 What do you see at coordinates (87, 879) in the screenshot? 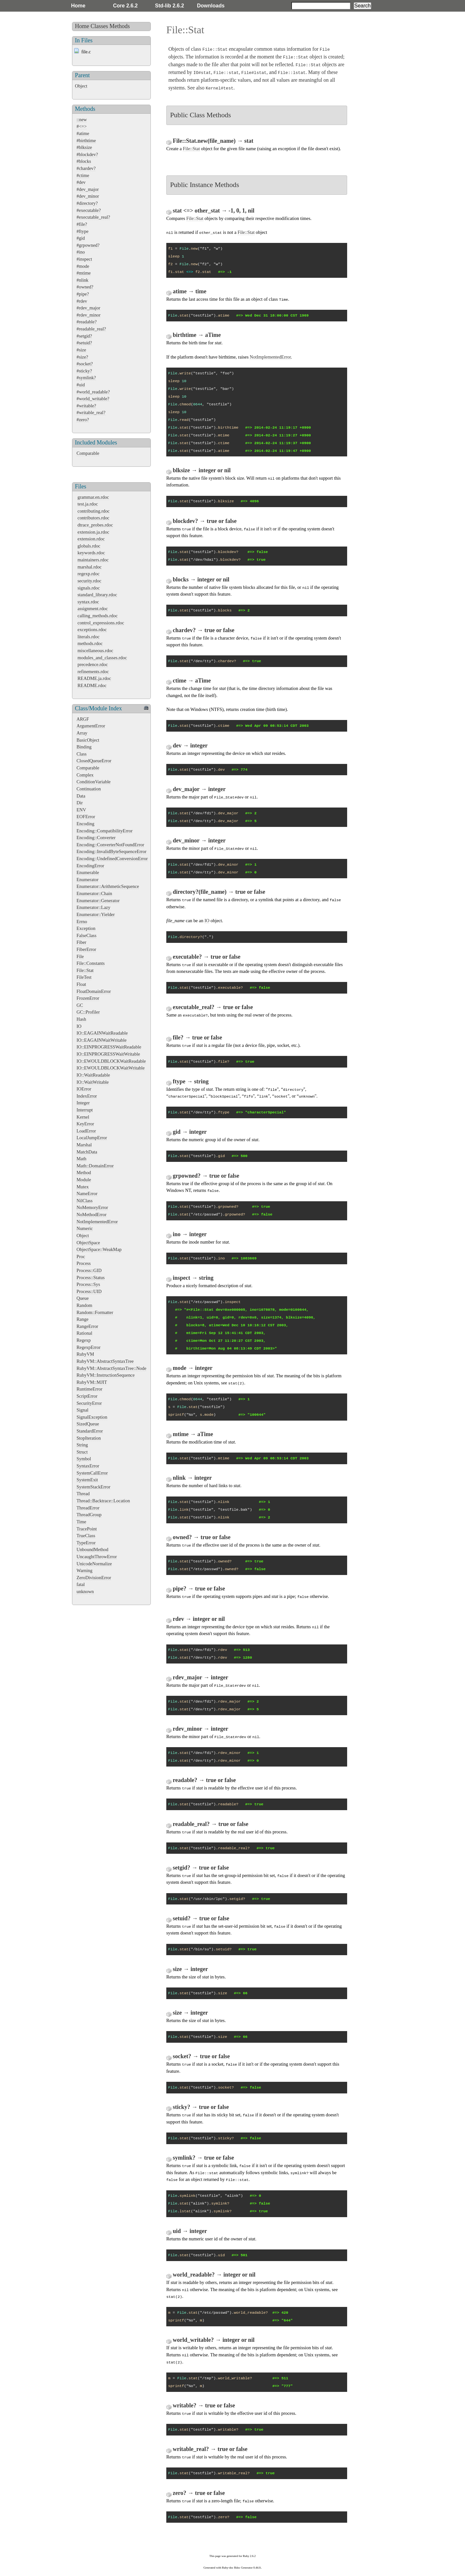
I see `Enumerator` at bounding box center [87, 879].